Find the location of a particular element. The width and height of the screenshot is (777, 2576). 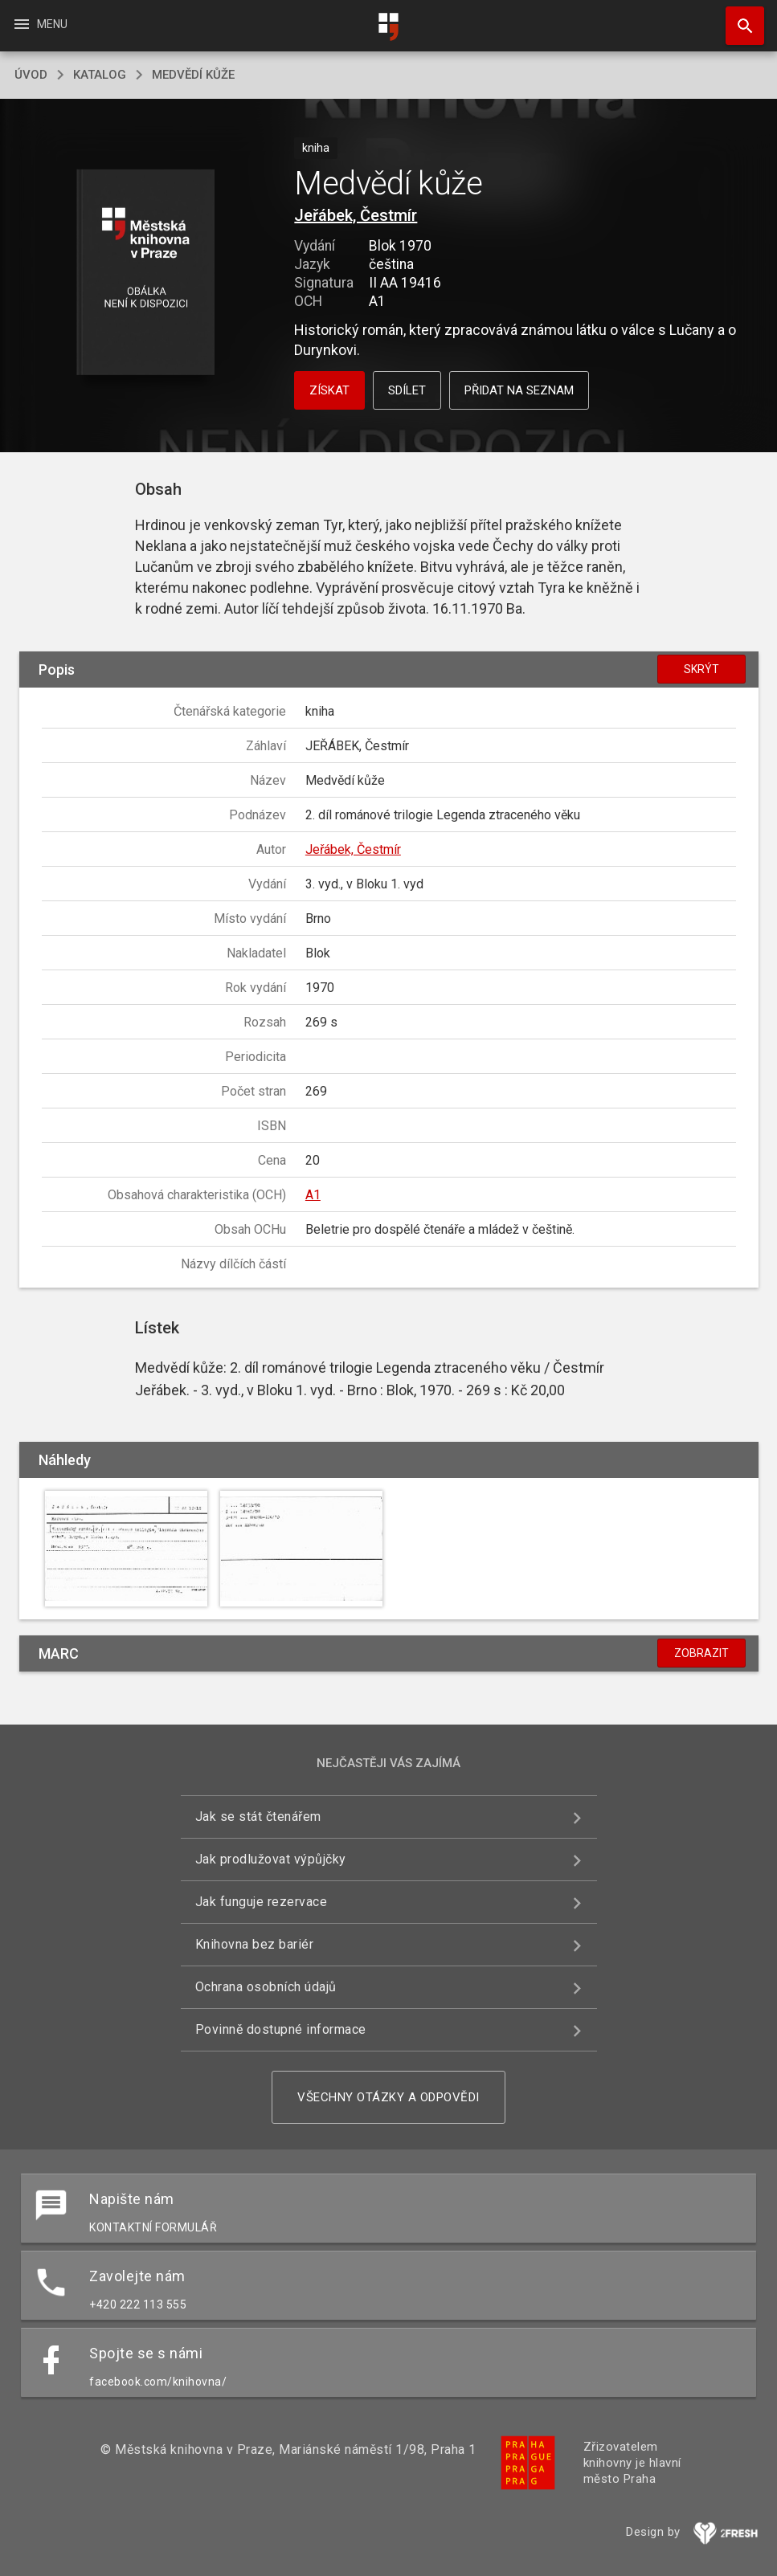

Medvědí kůže is located at coordinates (193, 74).